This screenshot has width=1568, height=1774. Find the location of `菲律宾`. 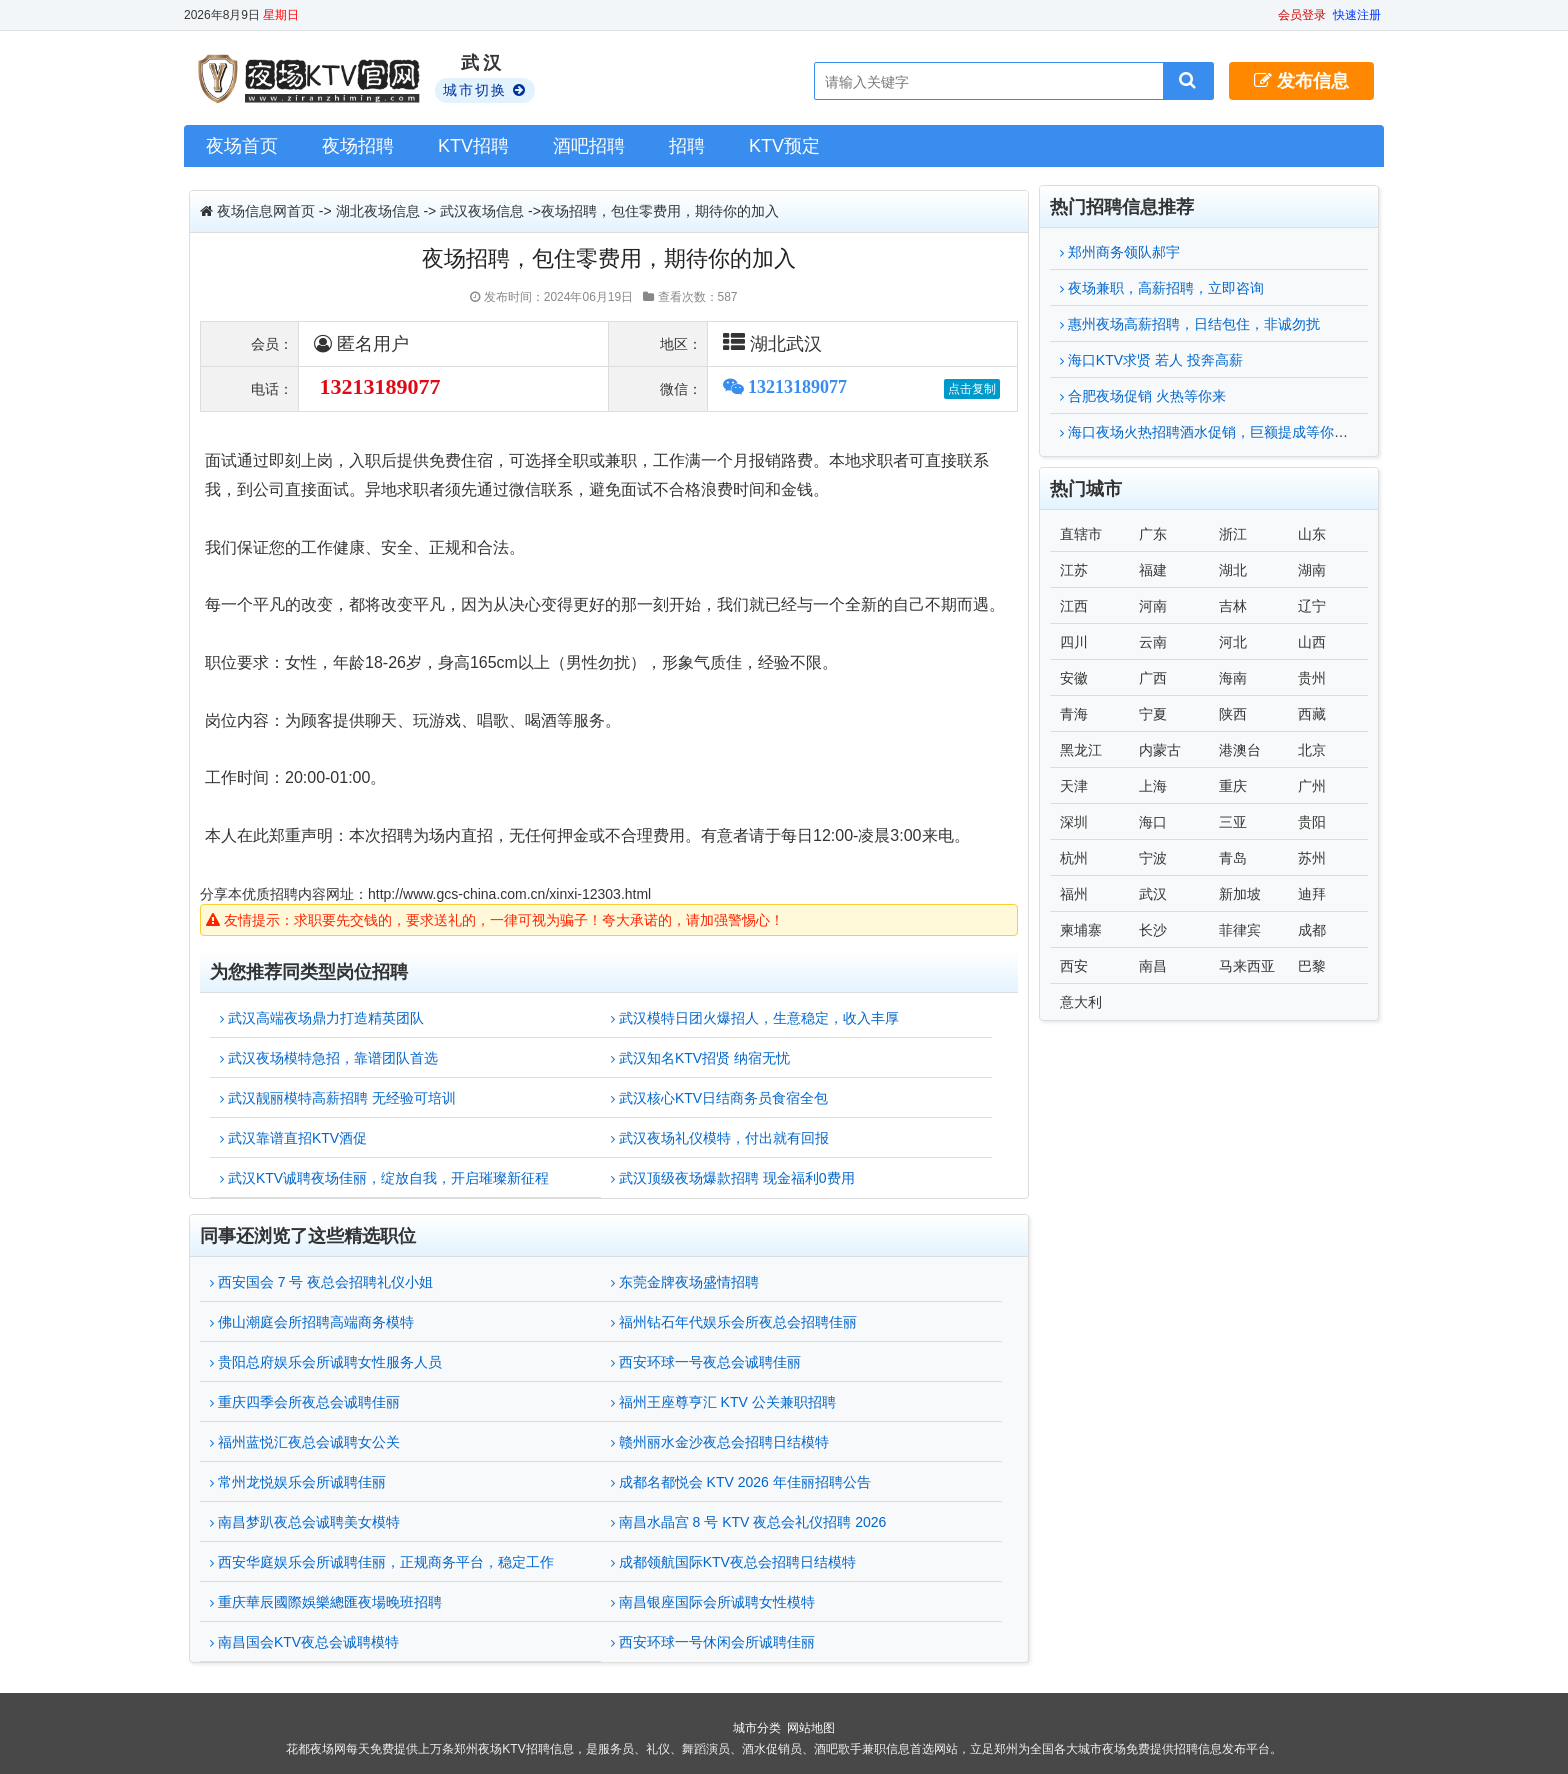

菲律宾 is located at coordinates (1240, 930).